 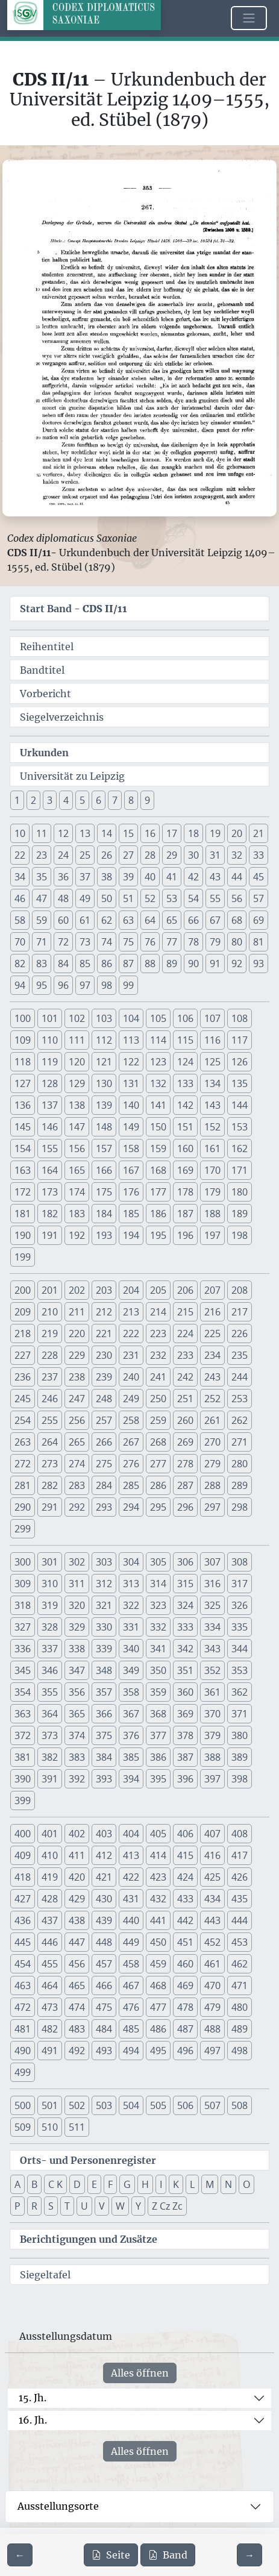 I want to click on 425 [button], so click(x=212, y=1877).